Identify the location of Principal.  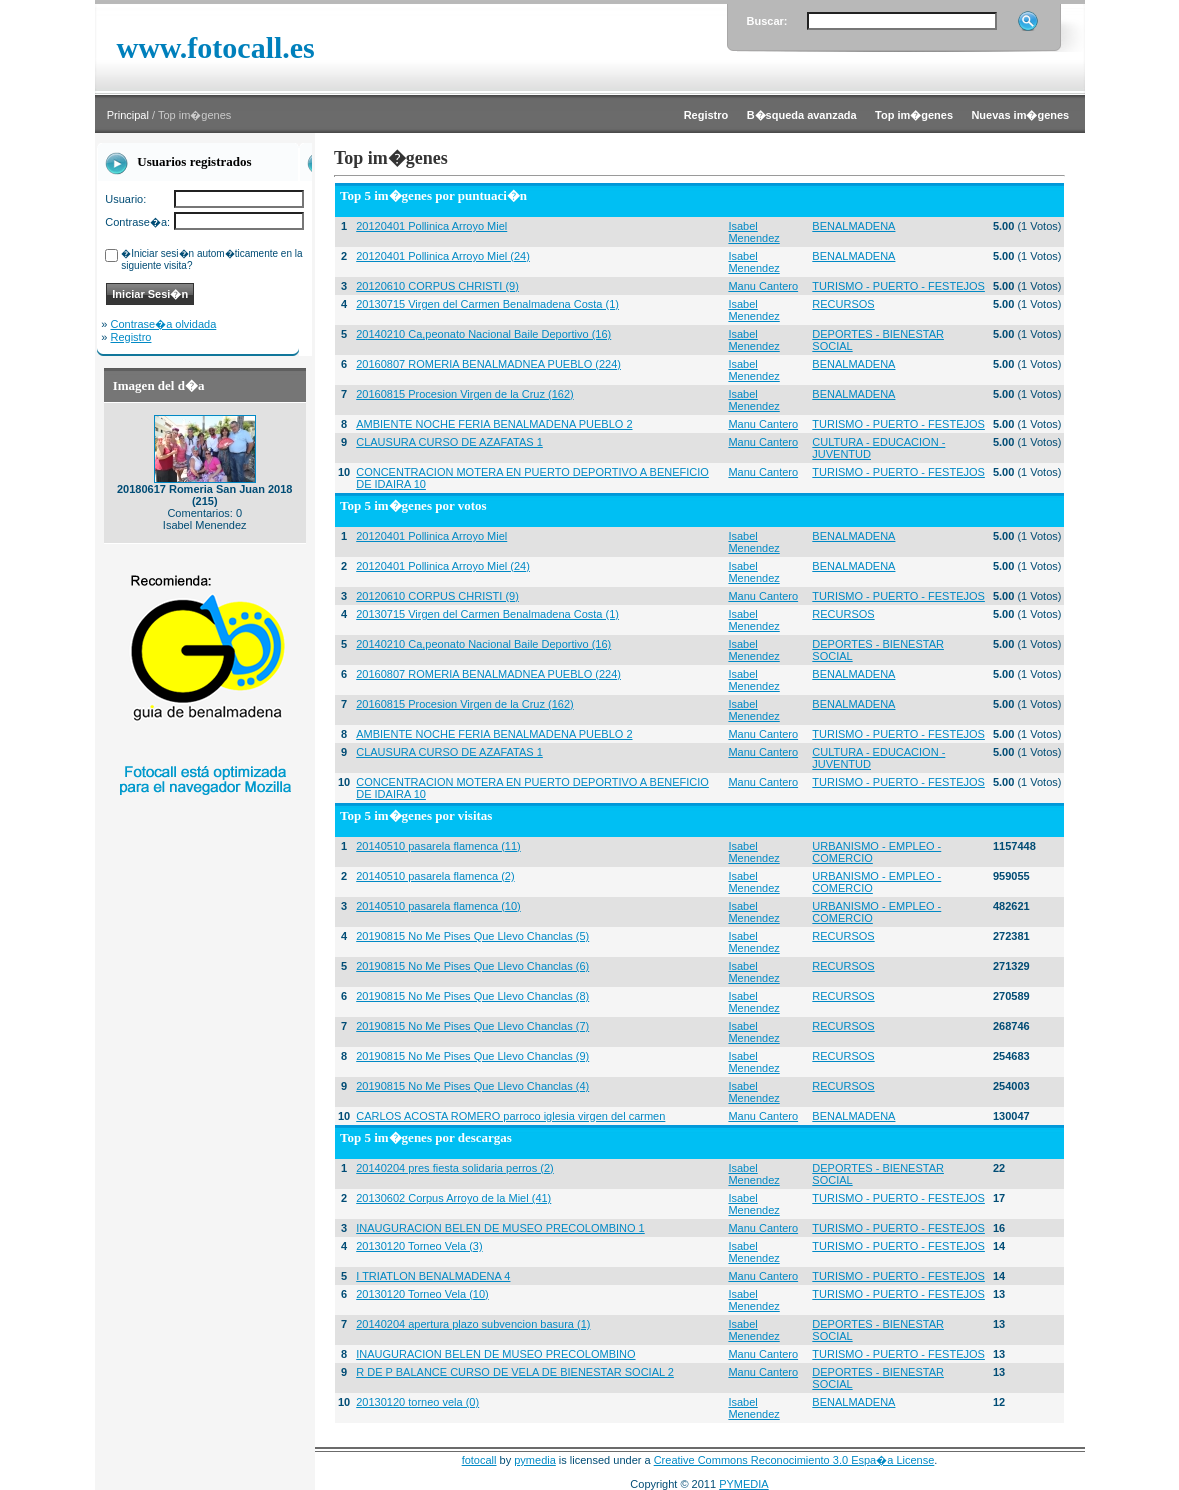
(128, 115).